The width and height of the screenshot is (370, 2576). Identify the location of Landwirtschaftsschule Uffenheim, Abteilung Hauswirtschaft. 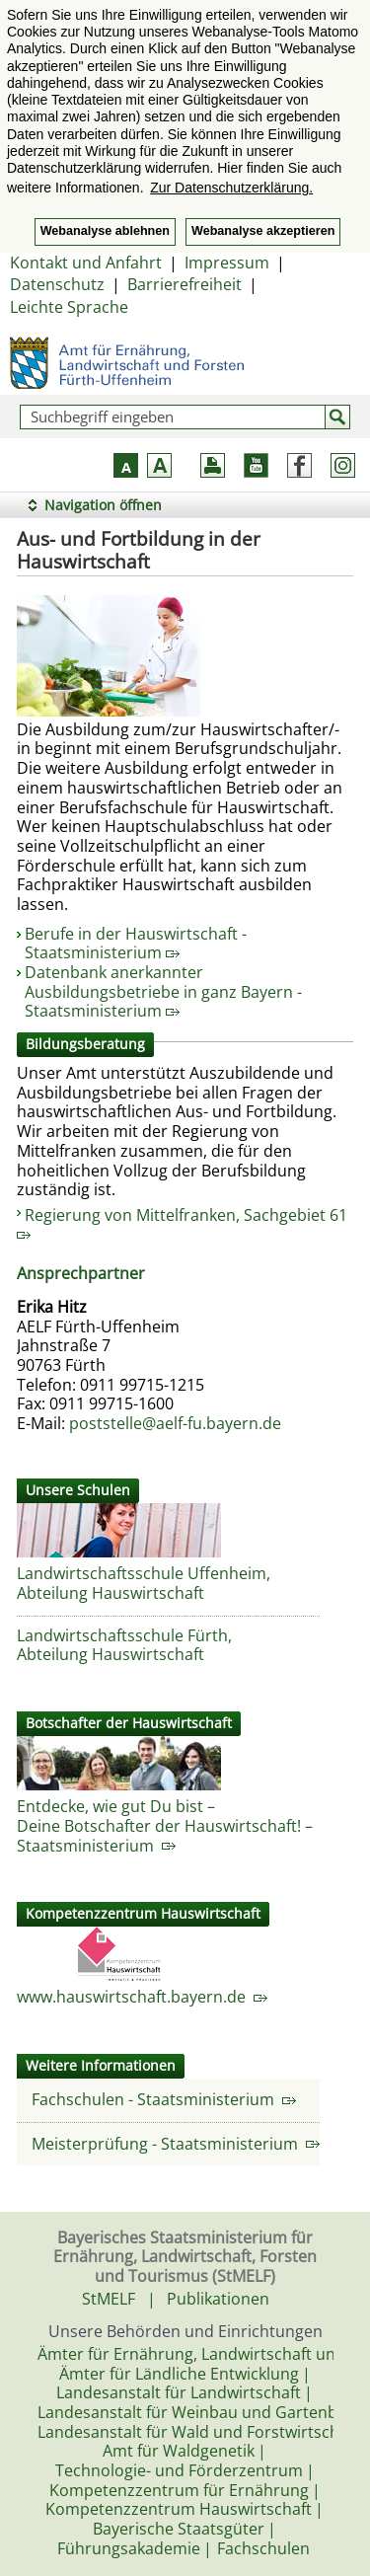
(143, 1583).